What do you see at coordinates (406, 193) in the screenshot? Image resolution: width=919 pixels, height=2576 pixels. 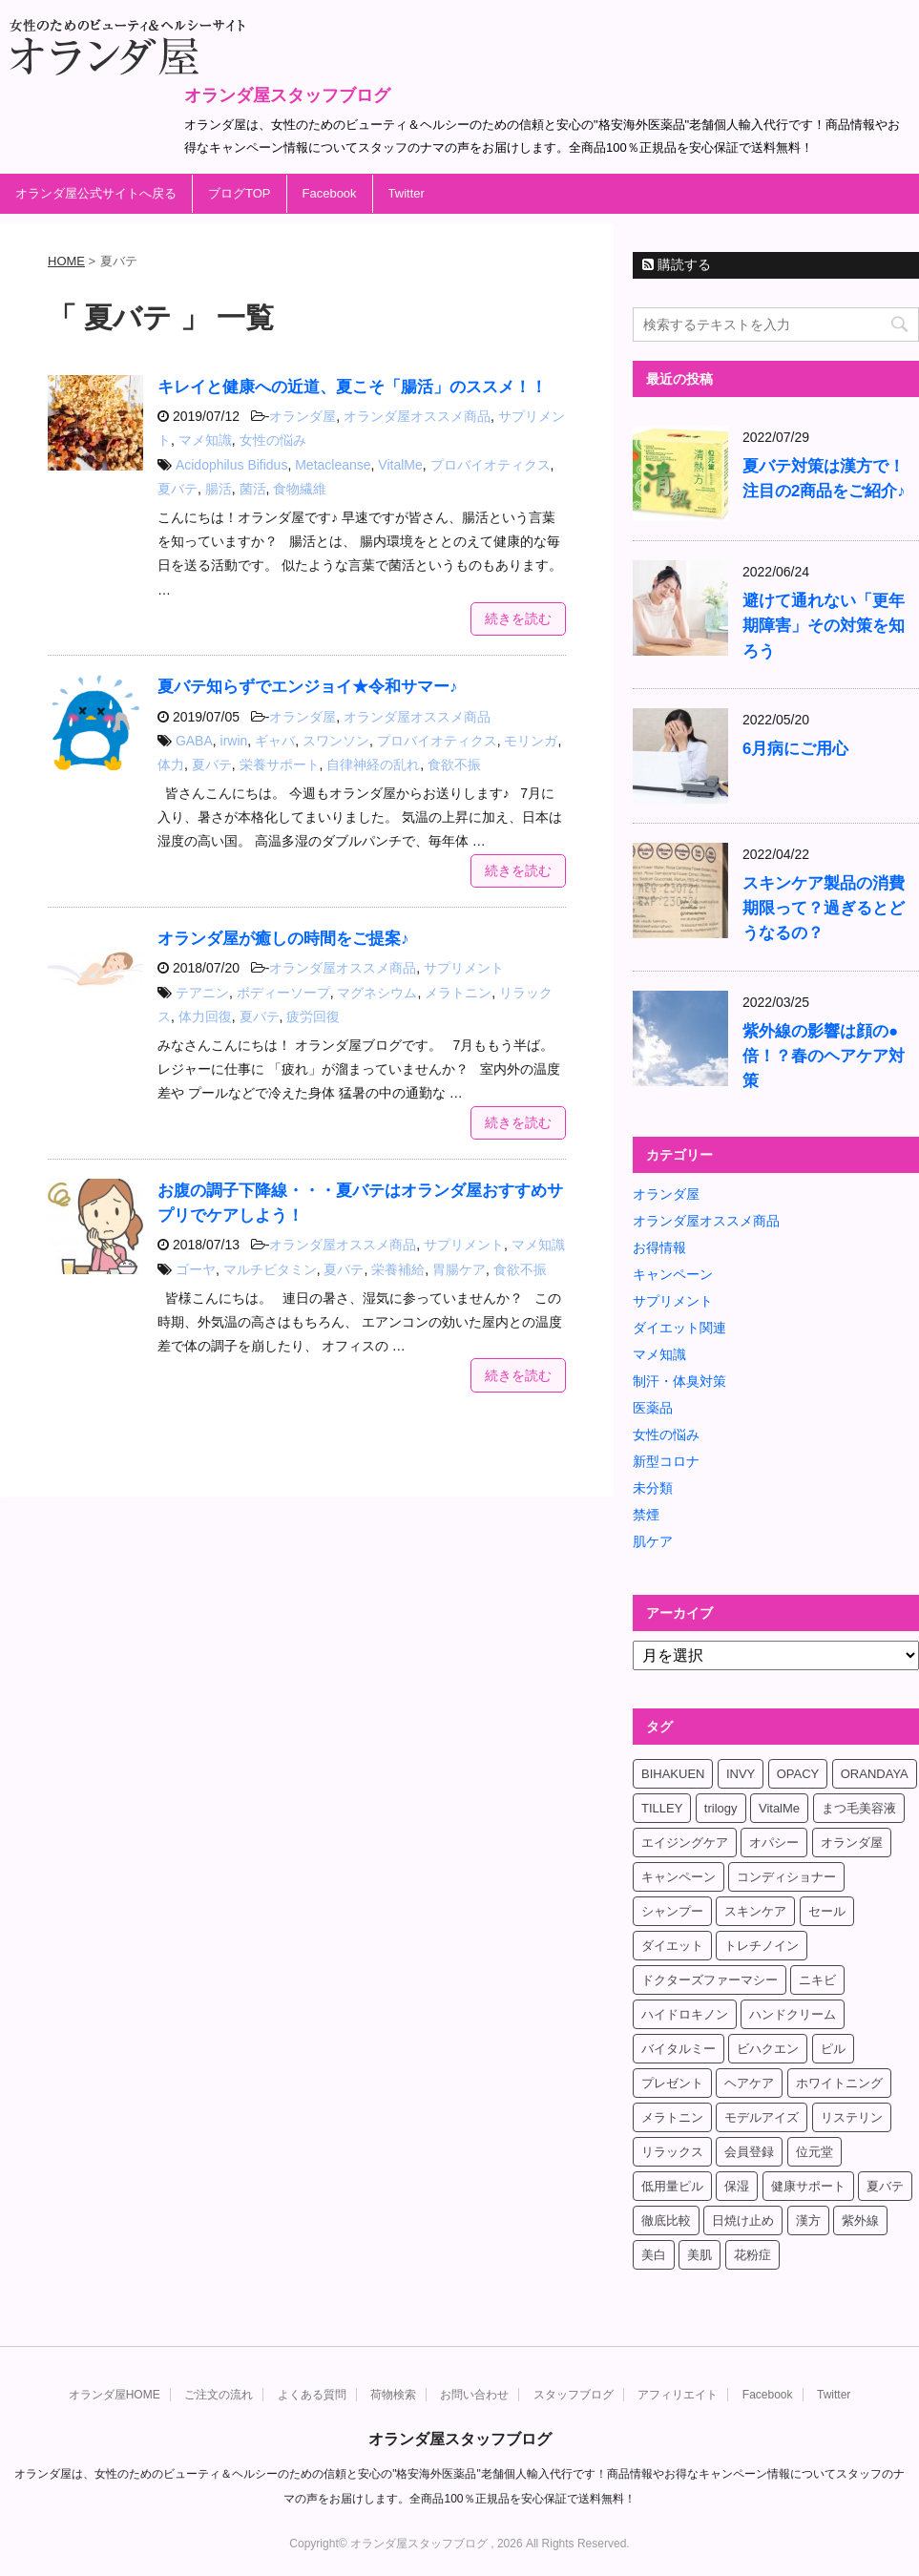 I see `Twitter` at bounding box center [406, 193].